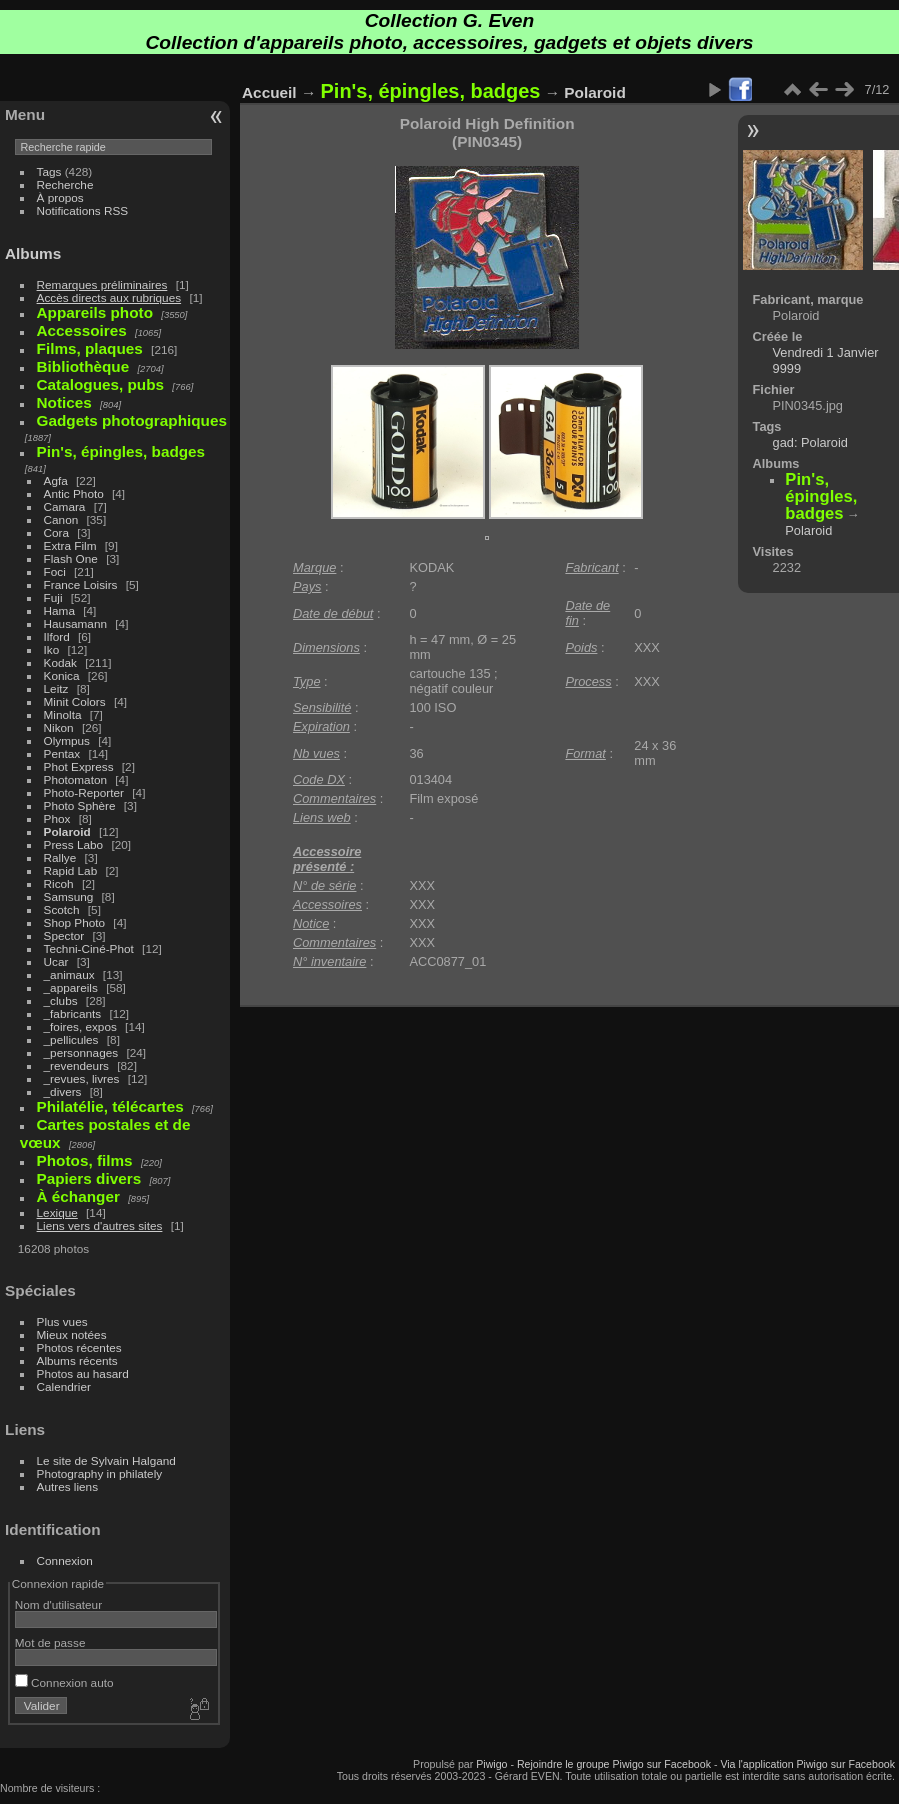 The height and width of the screenshot is (1804, 899). I want to click on Pentax, so click(62, 753).